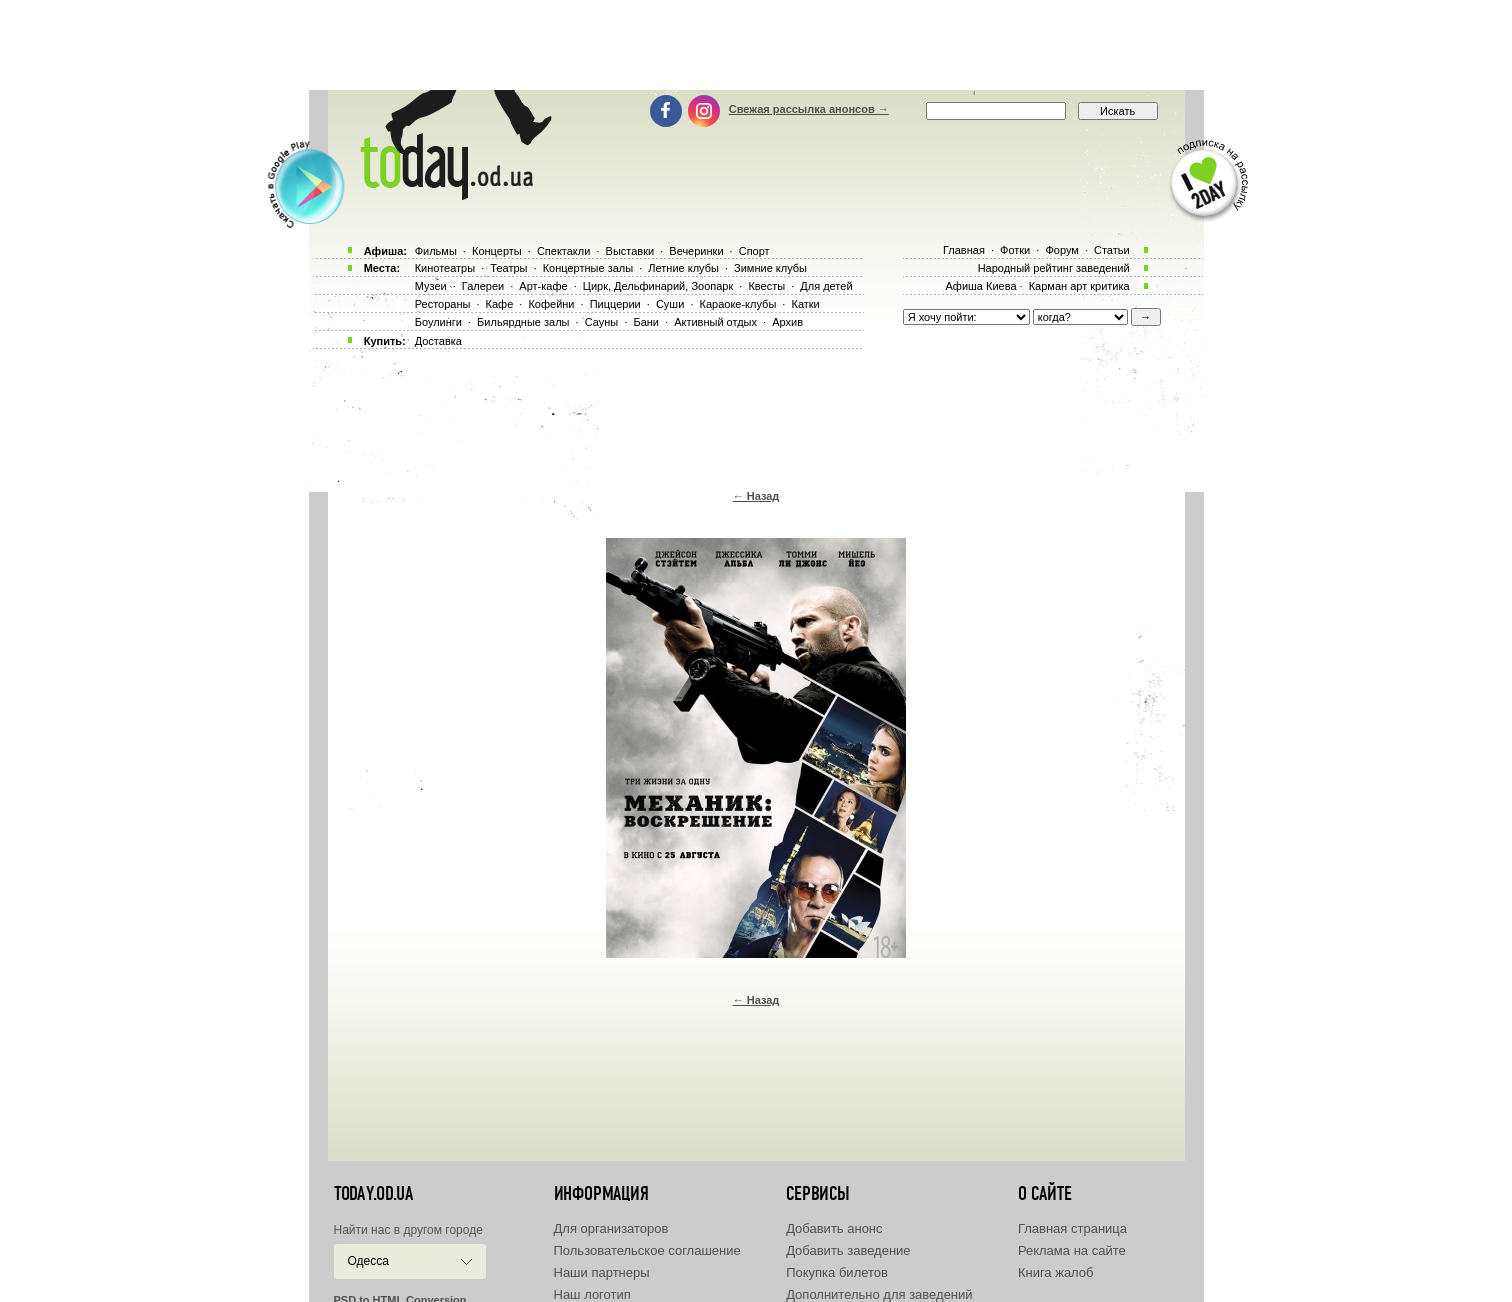 The image size is (1512, 1302). Describe the element at coordinates (683, 268) in the screenshot. I see `Летние клубы` at that location.